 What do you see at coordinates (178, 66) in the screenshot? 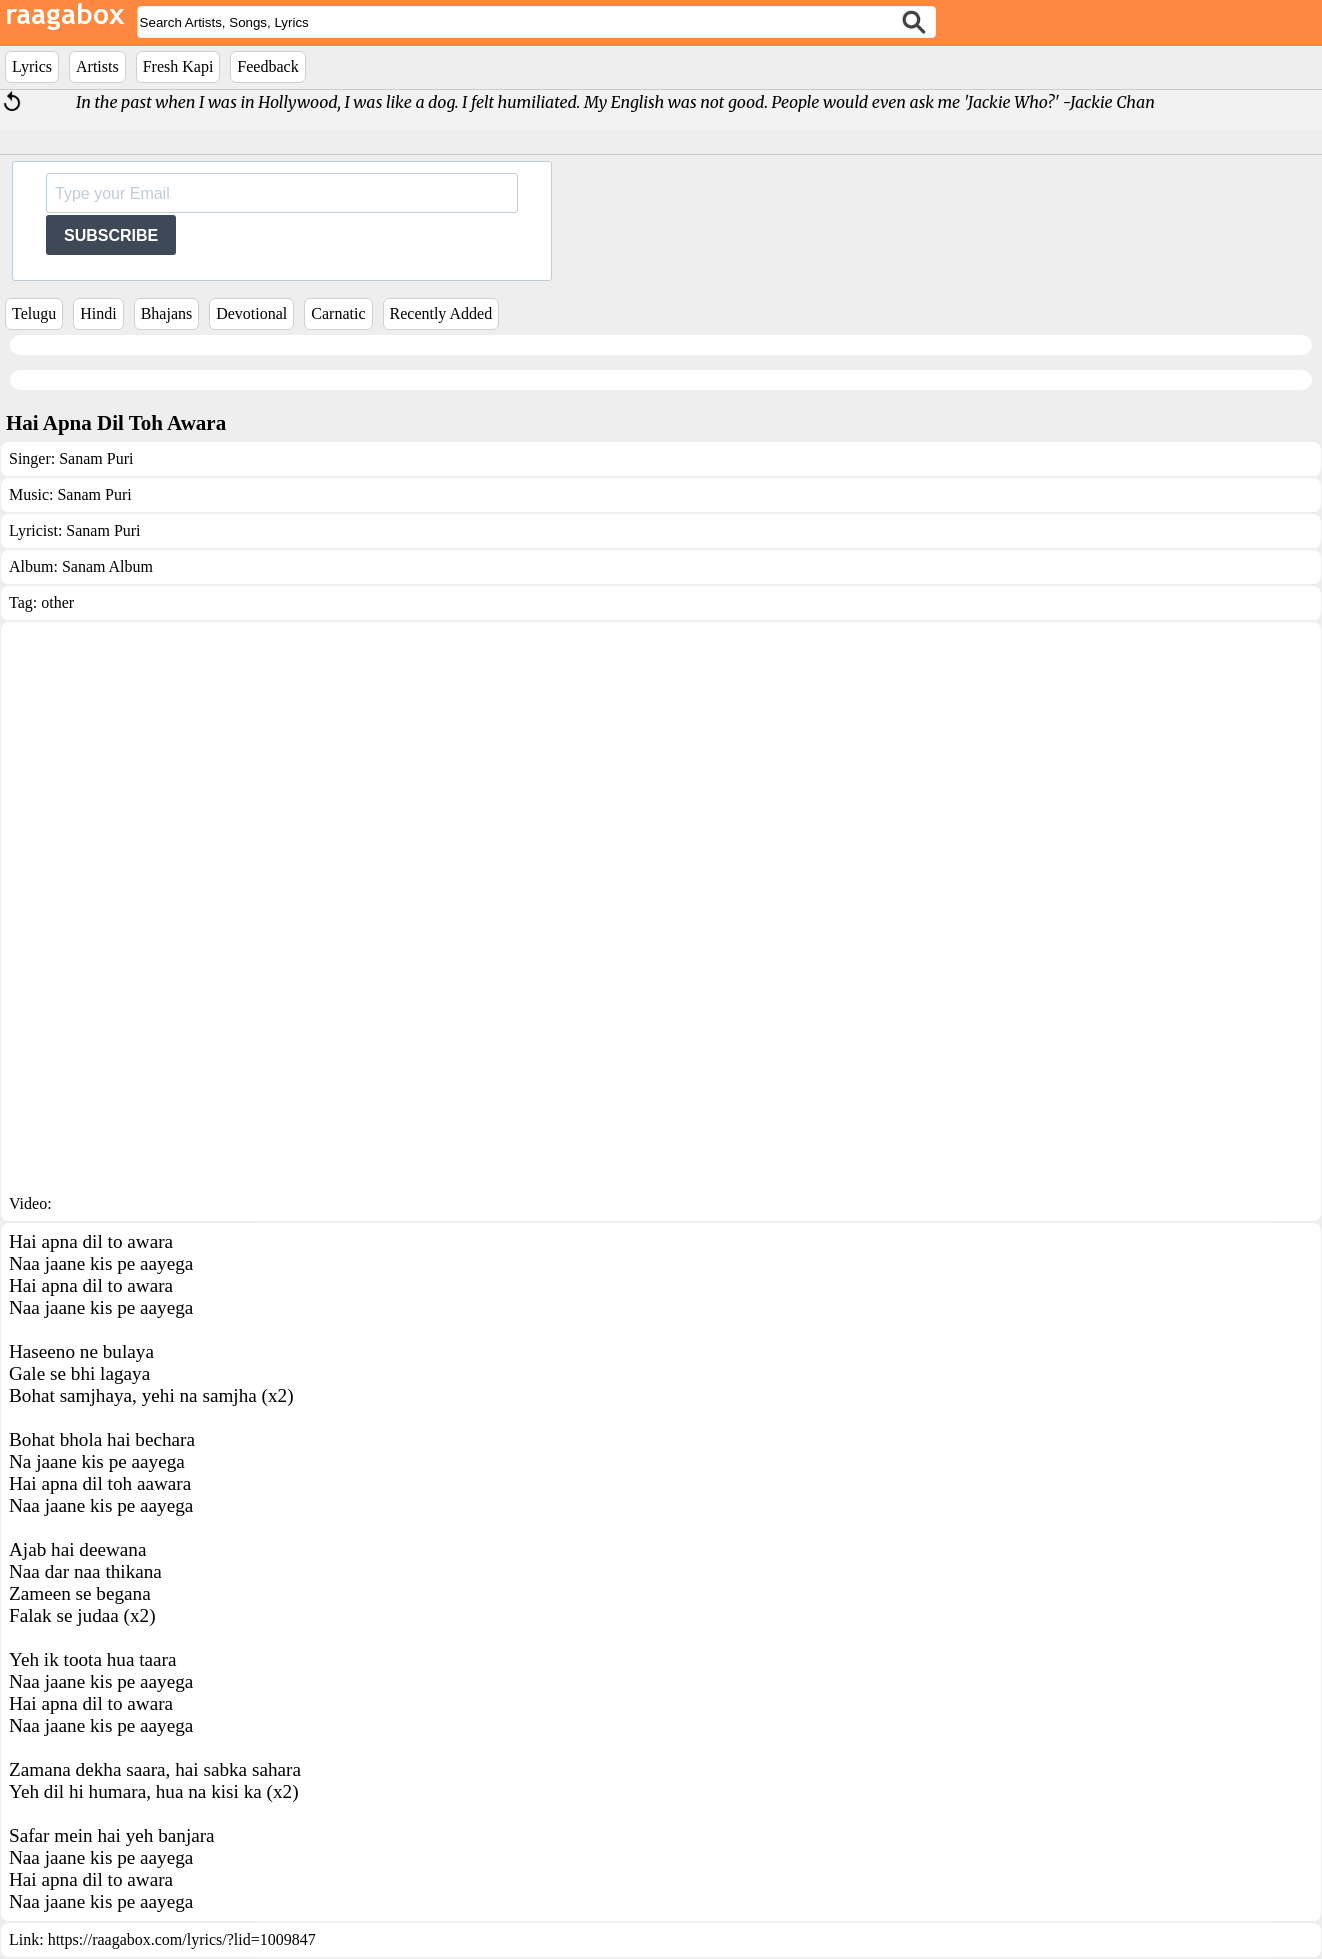
I see `Fresh Kapi` at bounding box center [178, 66].